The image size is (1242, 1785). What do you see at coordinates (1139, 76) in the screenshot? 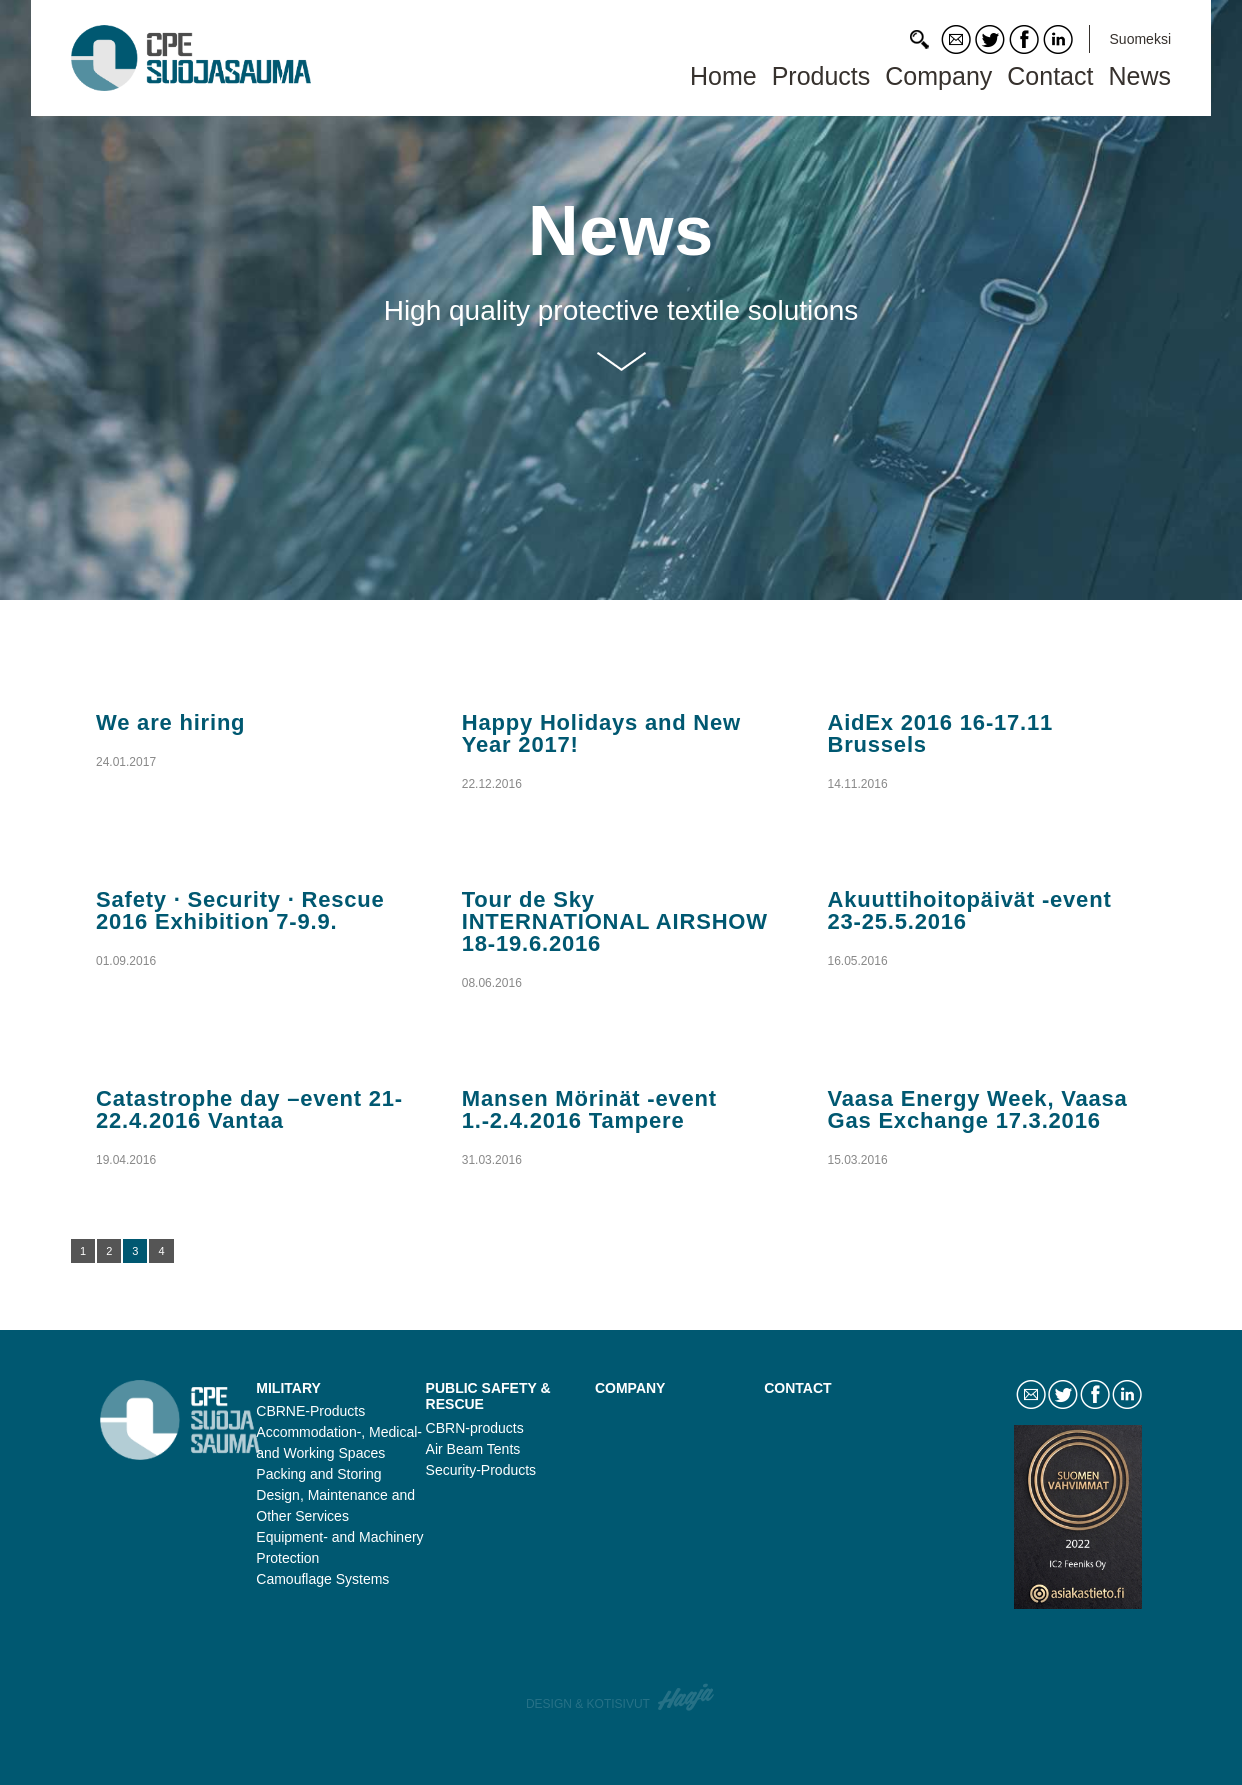
I see `News` at bounding box center [1139, 76].